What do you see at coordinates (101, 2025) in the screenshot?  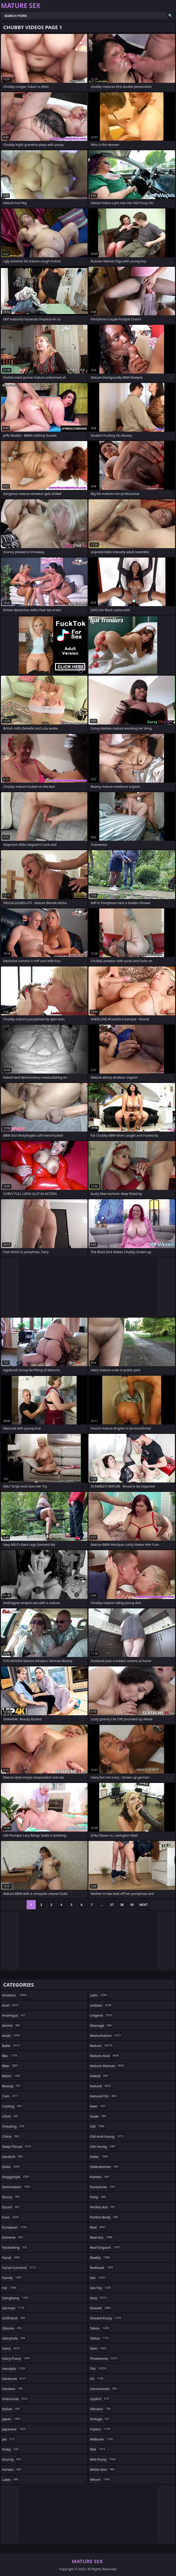 I see `massage` at bounding box center [101, 2025].